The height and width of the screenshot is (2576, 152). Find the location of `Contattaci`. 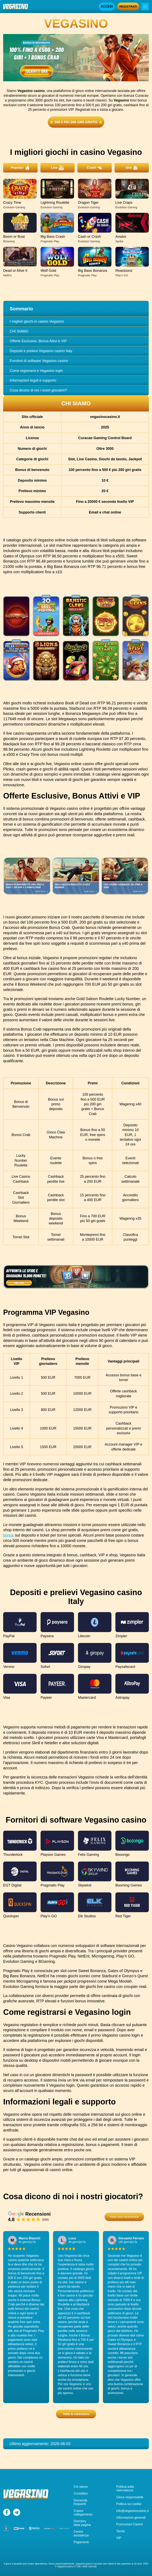

Contattaci is located at coordinates (81, 2493).